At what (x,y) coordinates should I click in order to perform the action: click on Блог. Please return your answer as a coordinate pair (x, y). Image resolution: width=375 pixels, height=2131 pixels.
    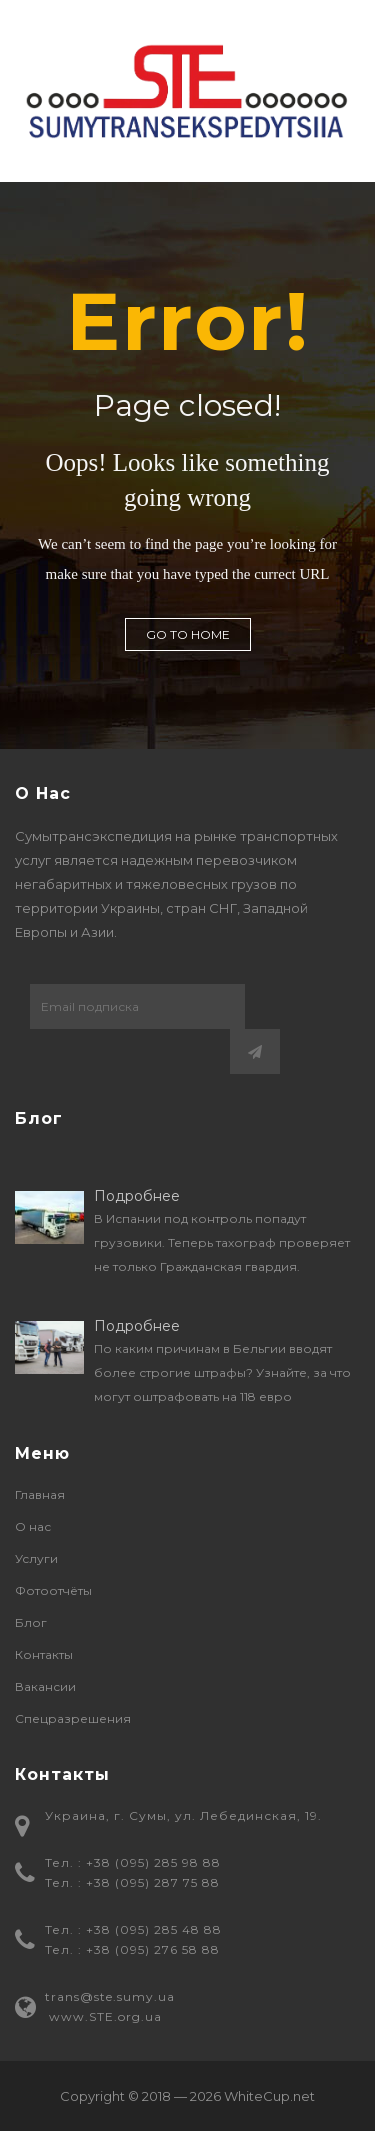
    Looking at the image, I should click on (31, 1622).